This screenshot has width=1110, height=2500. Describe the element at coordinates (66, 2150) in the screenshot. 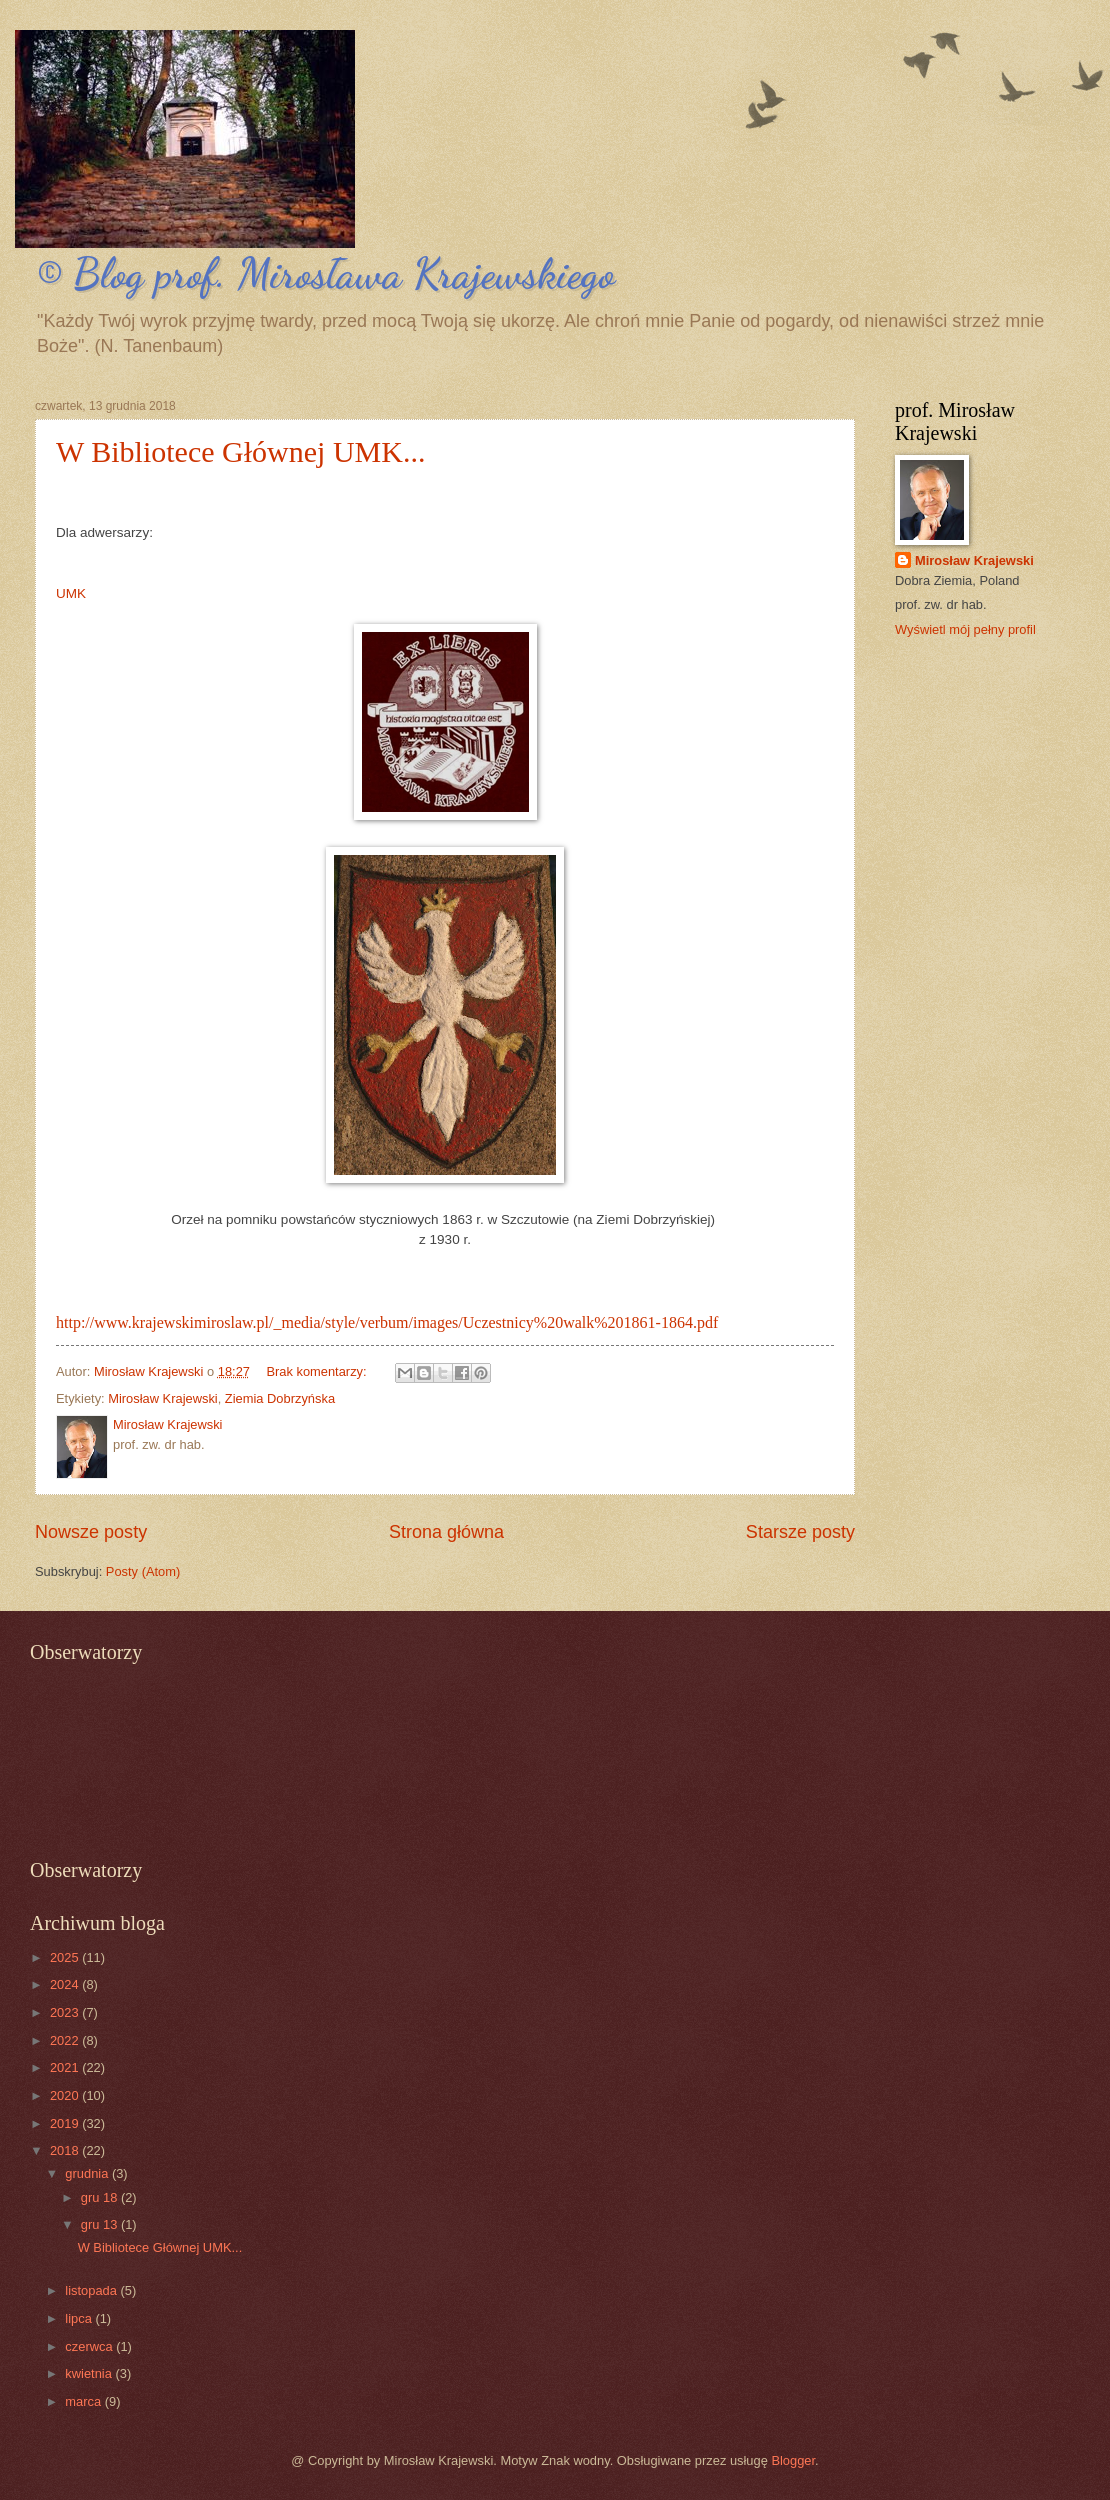

I see `2018` at that location.